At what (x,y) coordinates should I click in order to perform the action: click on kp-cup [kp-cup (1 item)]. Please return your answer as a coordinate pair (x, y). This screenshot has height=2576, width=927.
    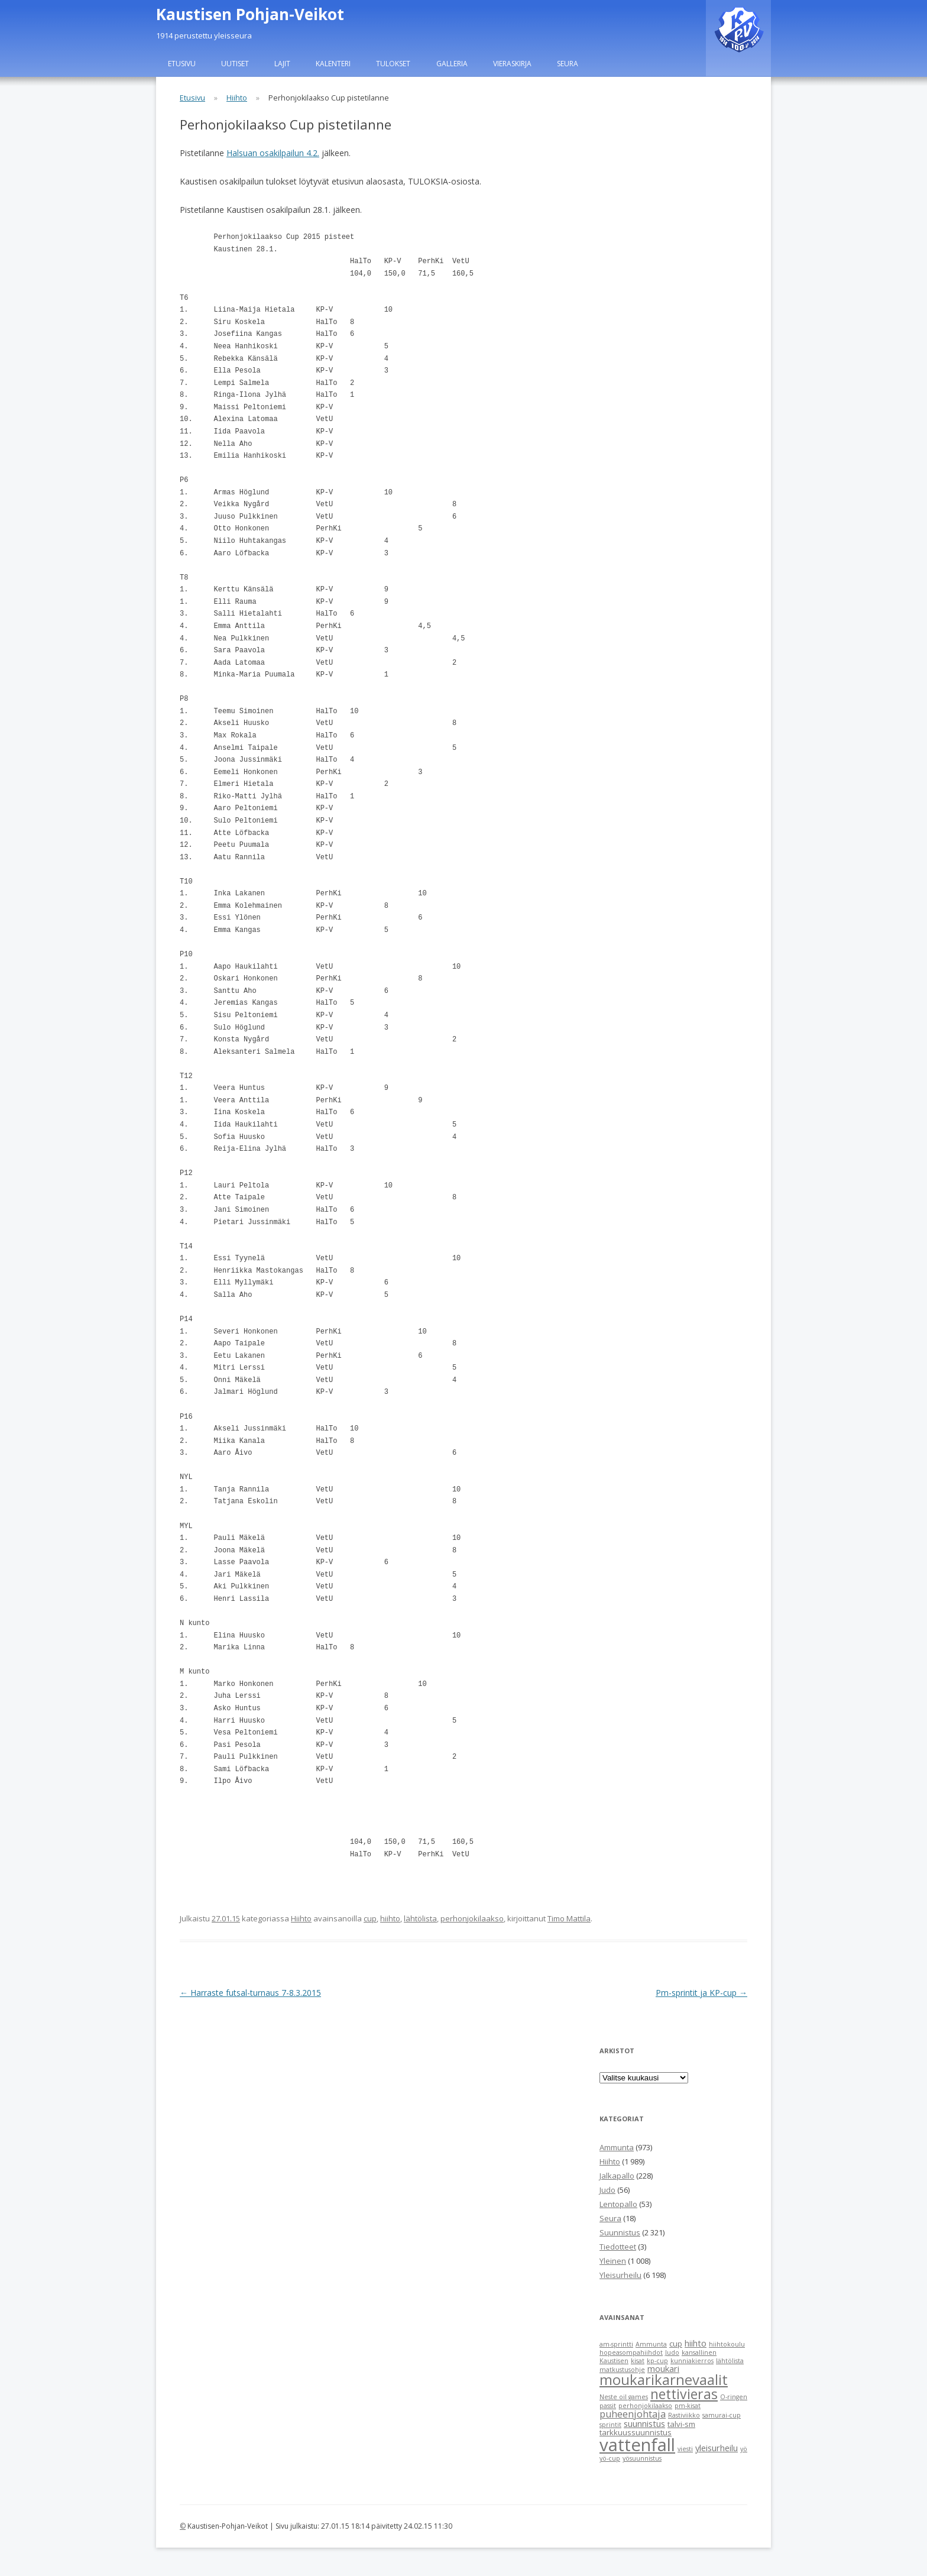
    Looking at the image, I should click on (657, 2361).